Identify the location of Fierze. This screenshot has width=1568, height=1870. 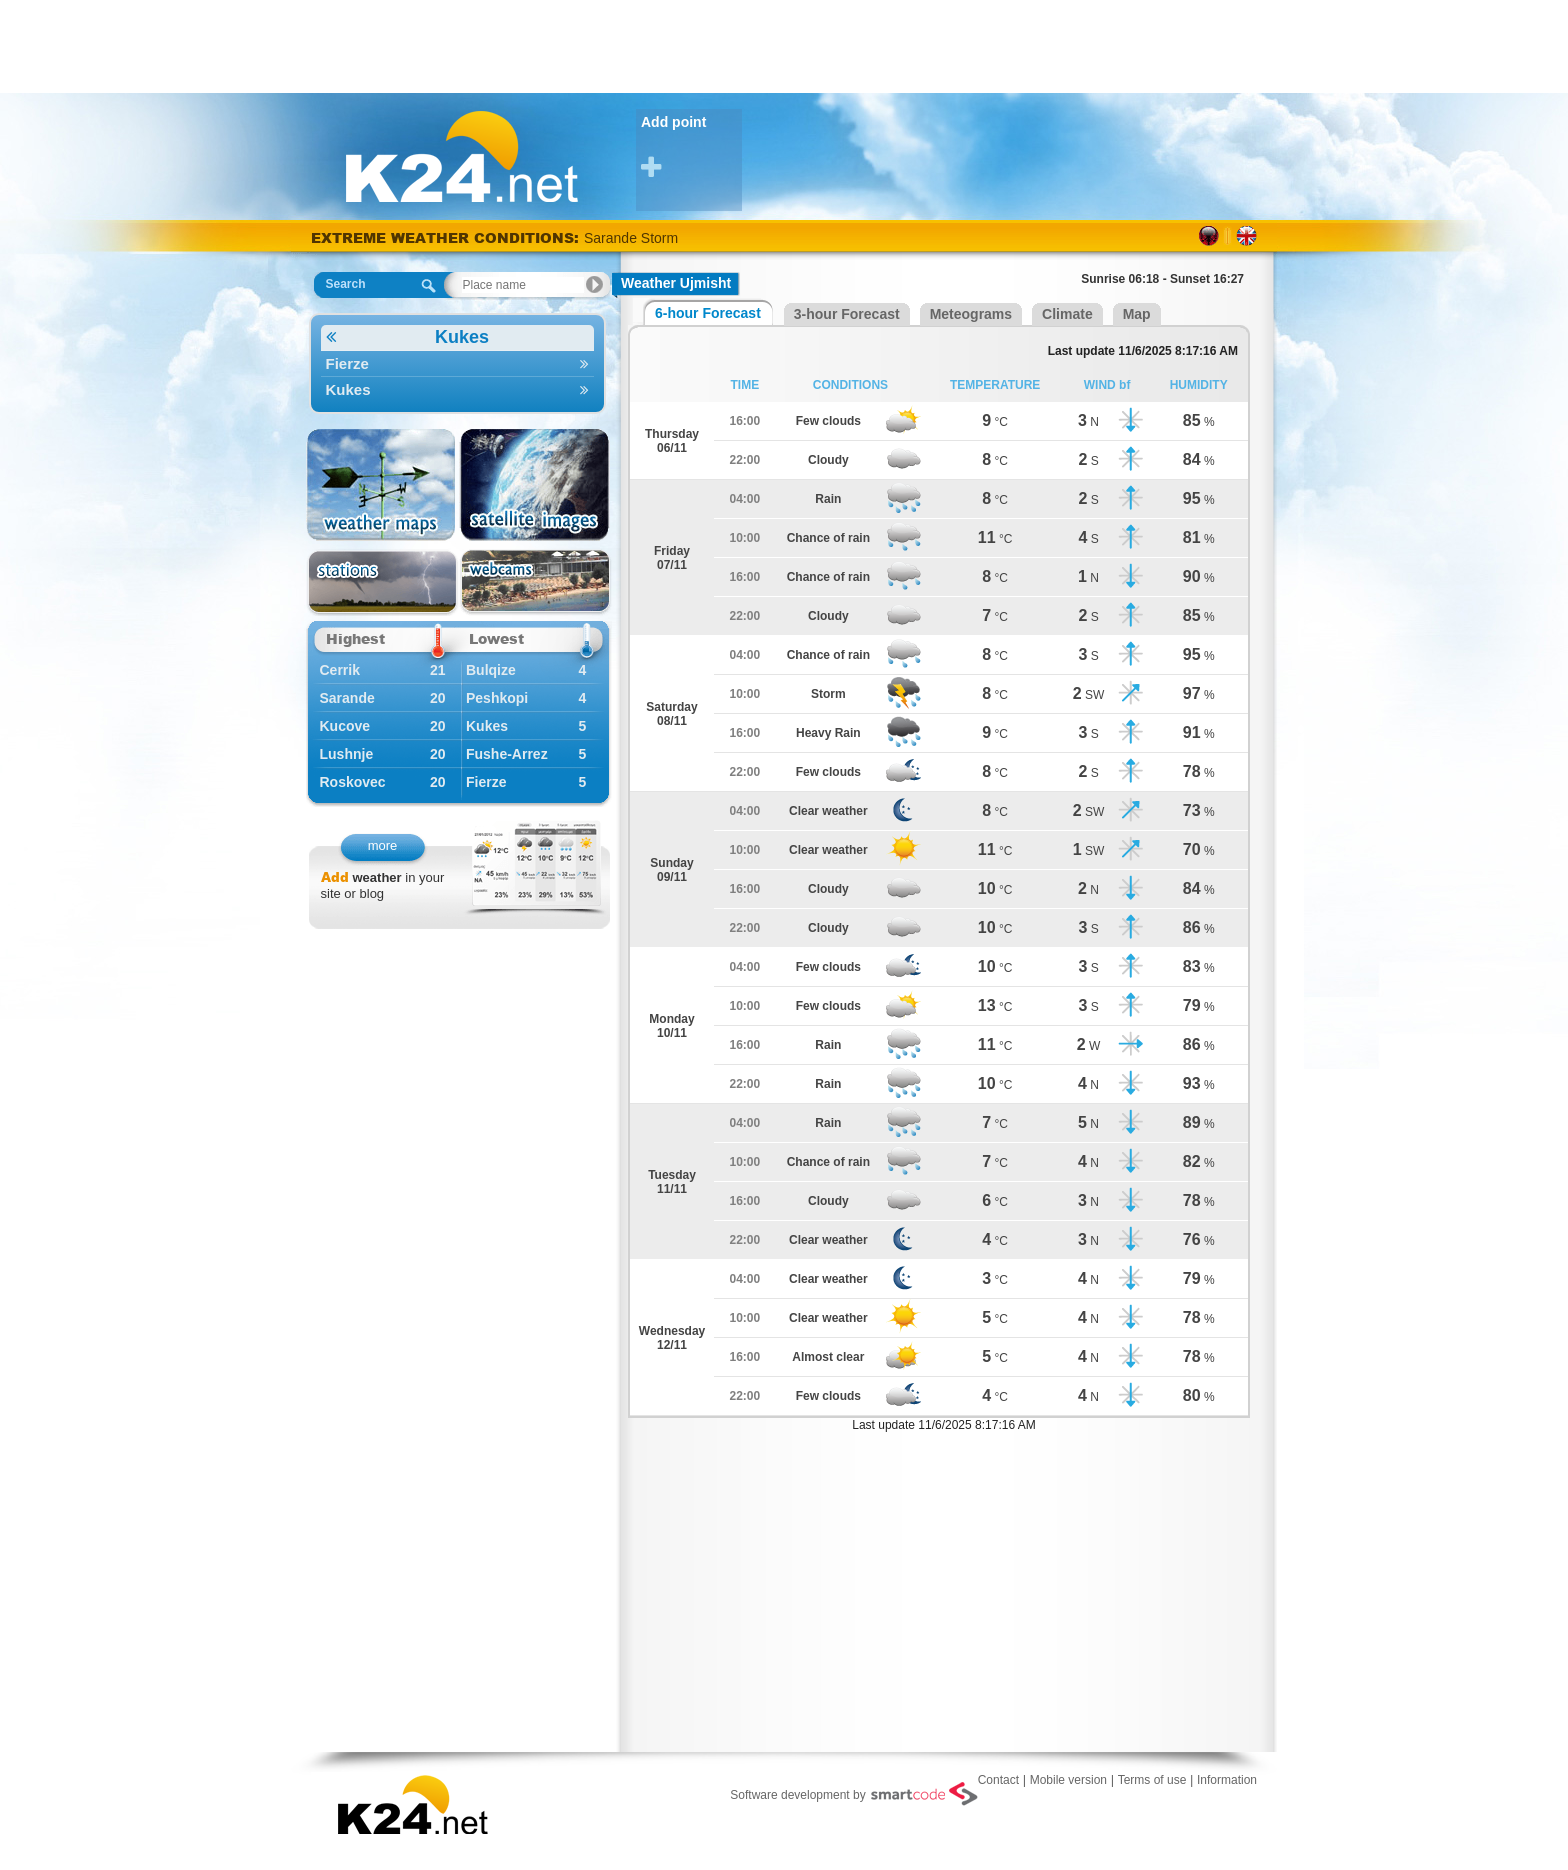
(457, 363).